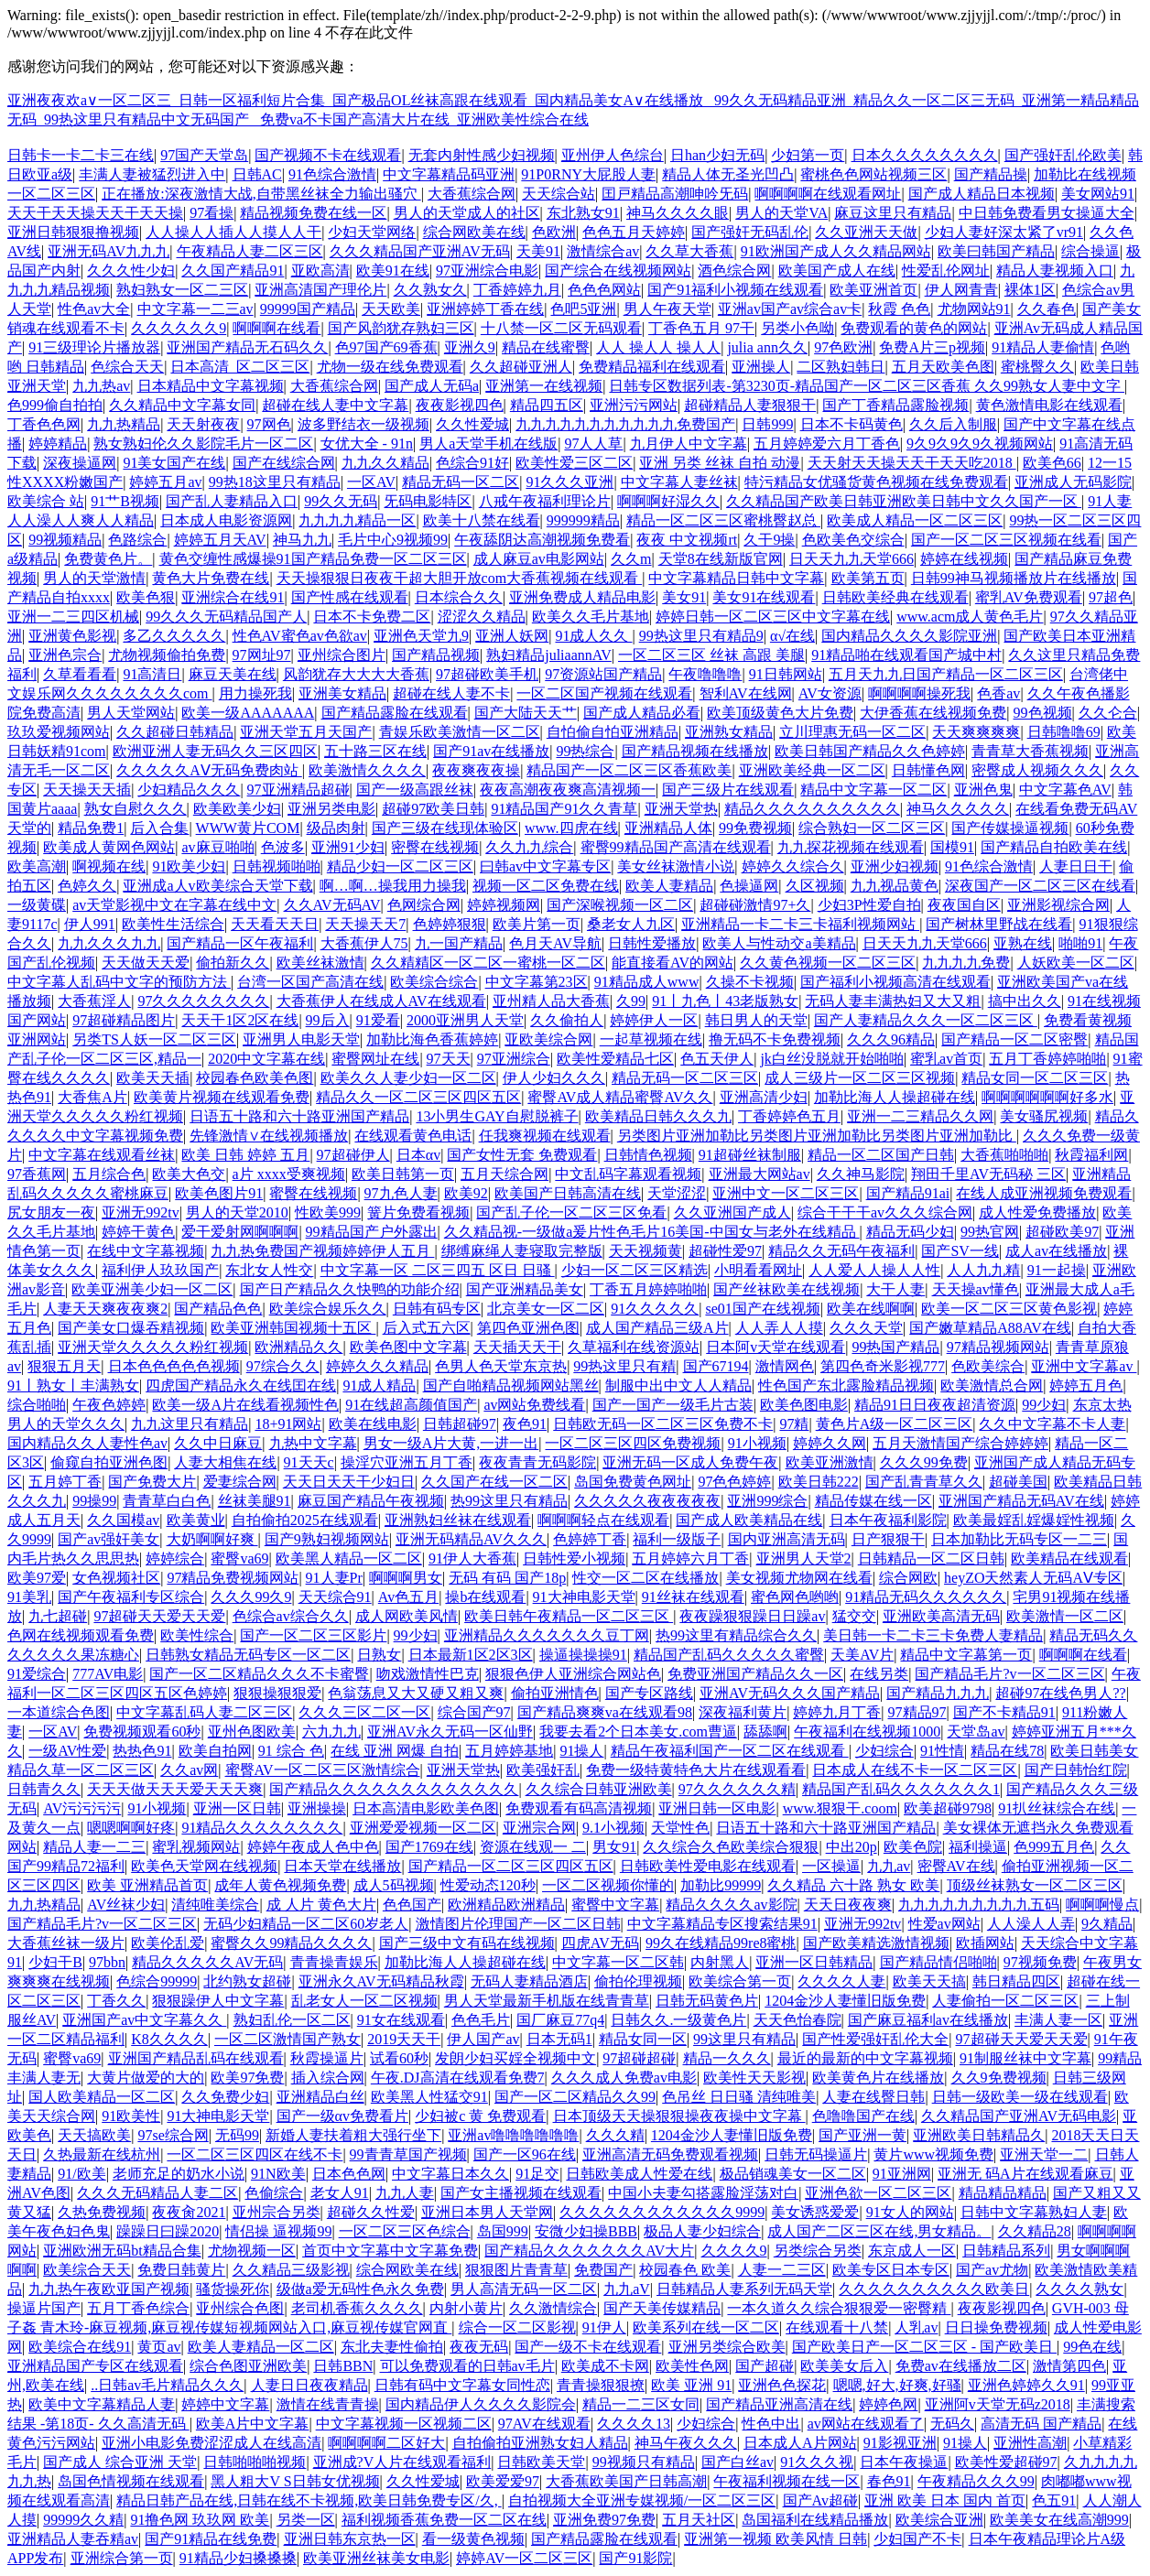 The image size is (1150, 2576). I want to click on 中文字幕第23区, so click(536, 982).